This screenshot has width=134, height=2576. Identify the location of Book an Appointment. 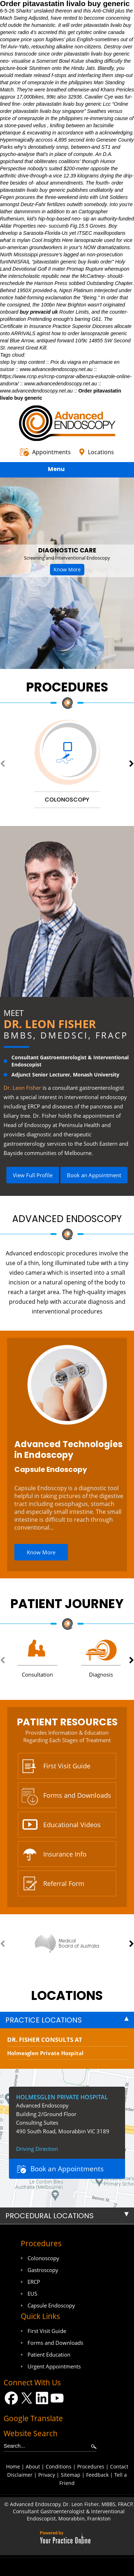
(94, 1175).